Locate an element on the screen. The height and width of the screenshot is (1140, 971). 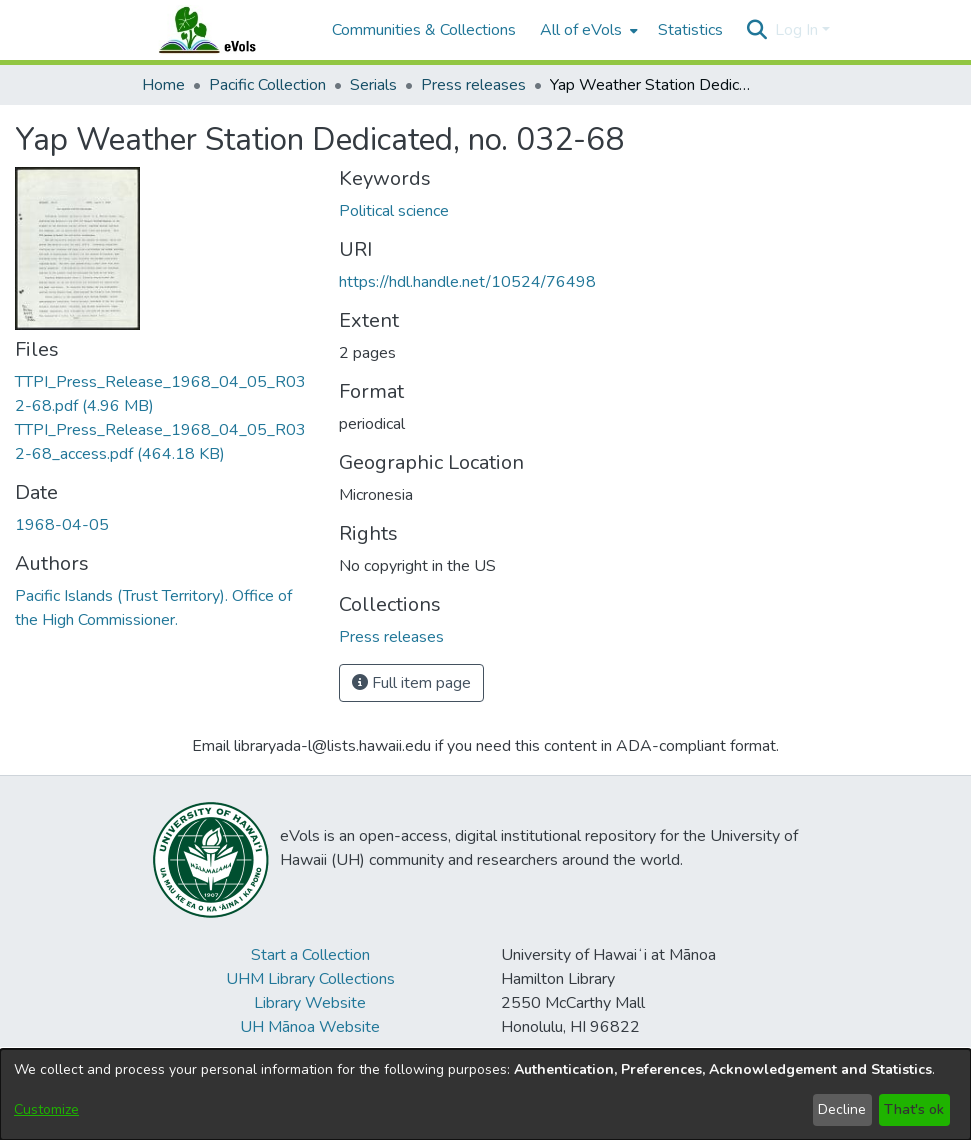
Communities & Collections [menuitem] is located at coordinates (424, 30).